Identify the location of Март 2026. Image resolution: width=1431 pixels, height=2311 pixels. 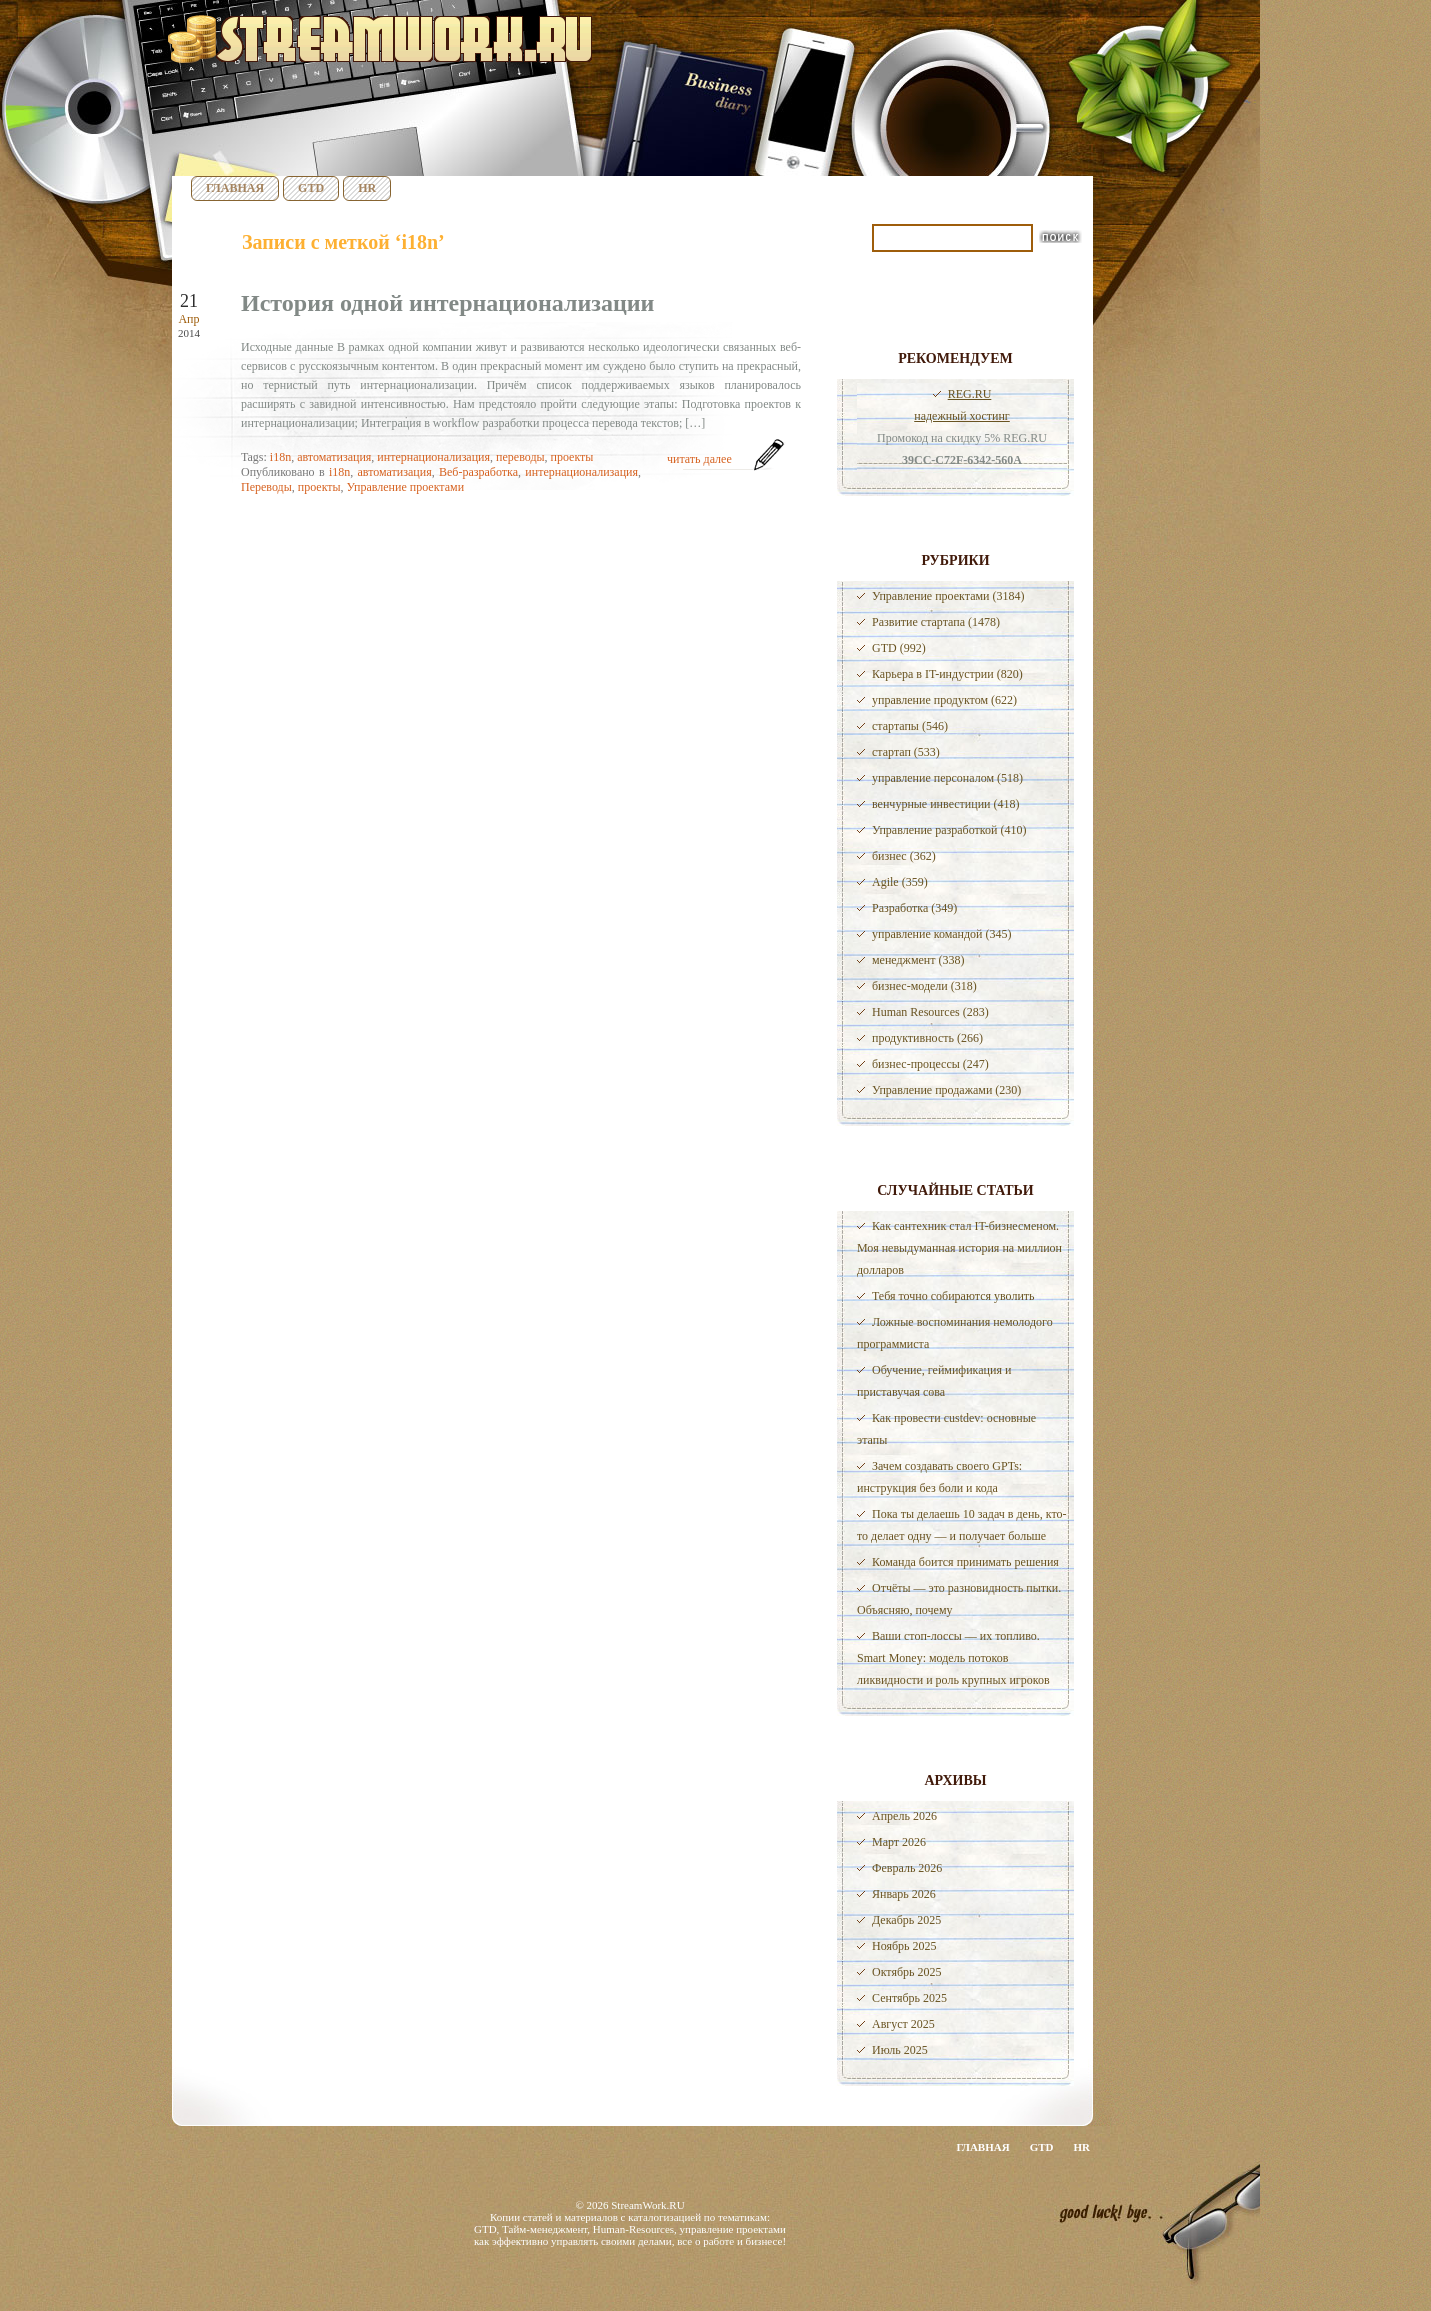
(899, 1842).